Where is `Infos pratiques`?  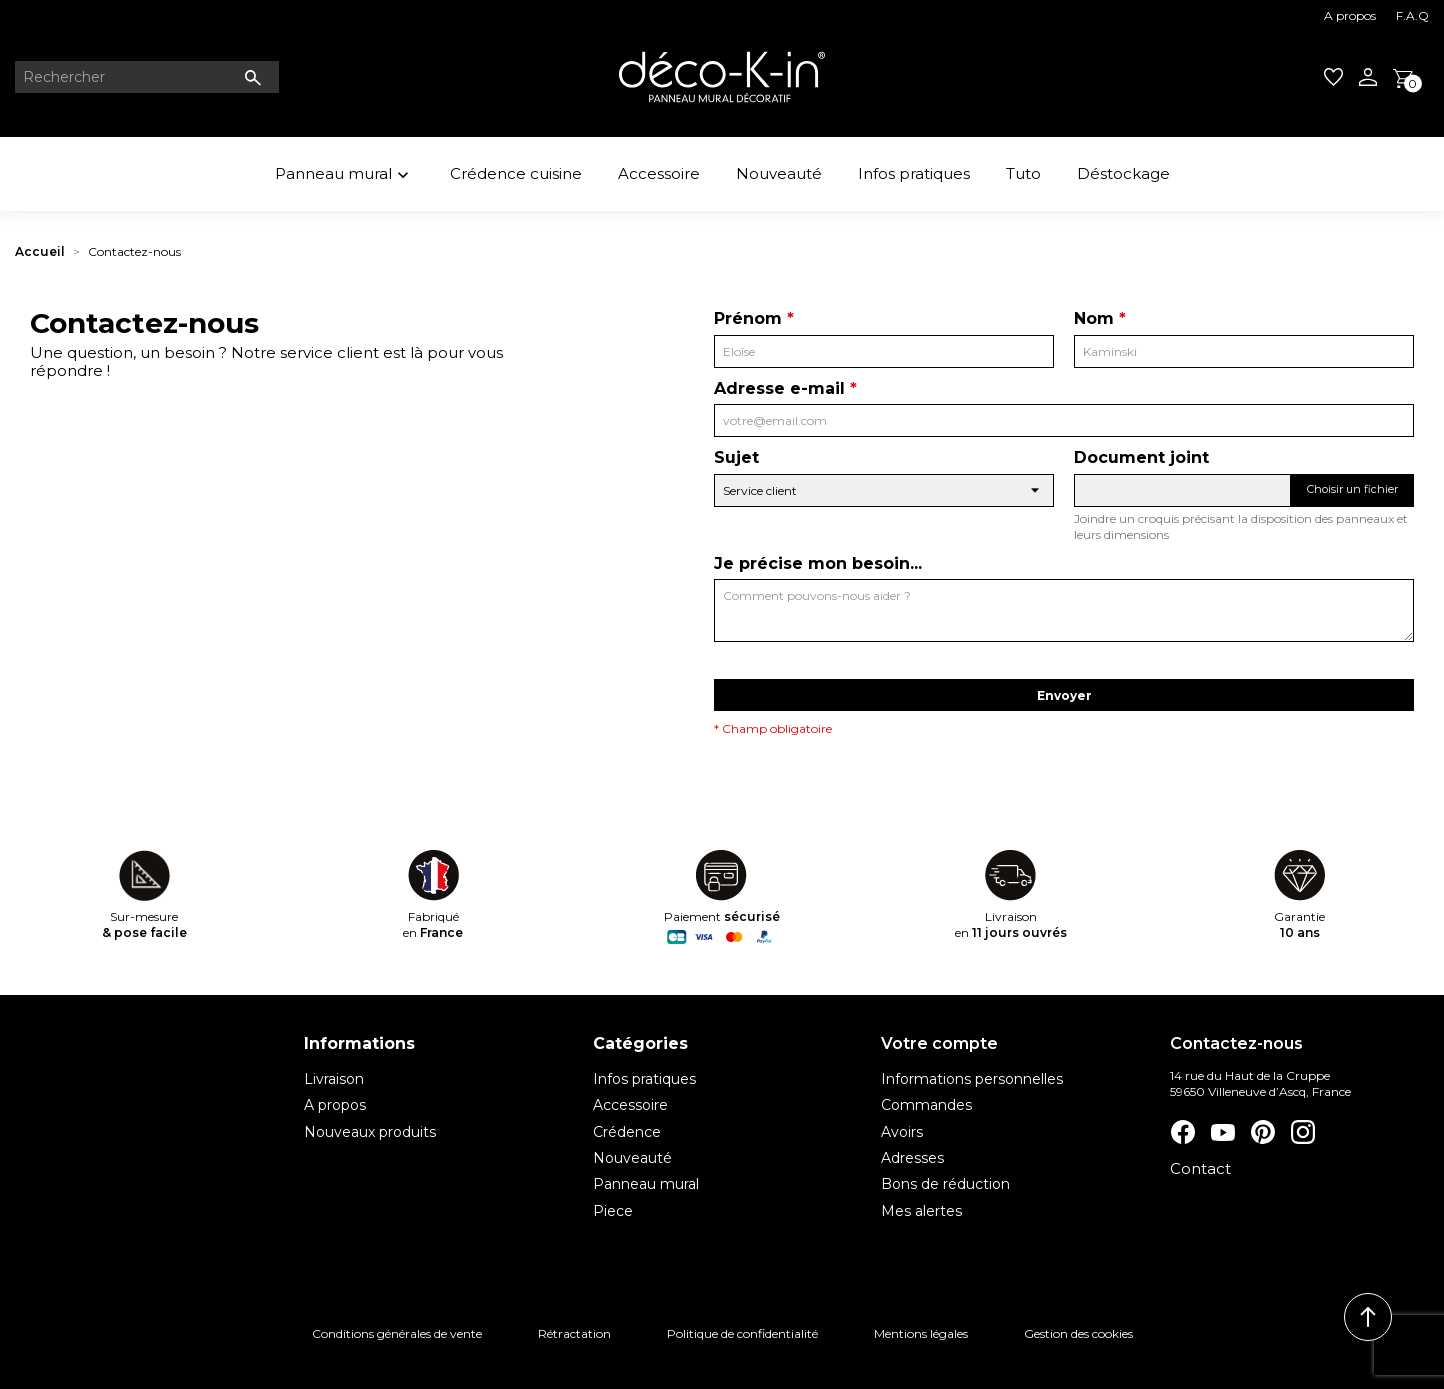 Infos pratiques is located at coordinates (914, 173).